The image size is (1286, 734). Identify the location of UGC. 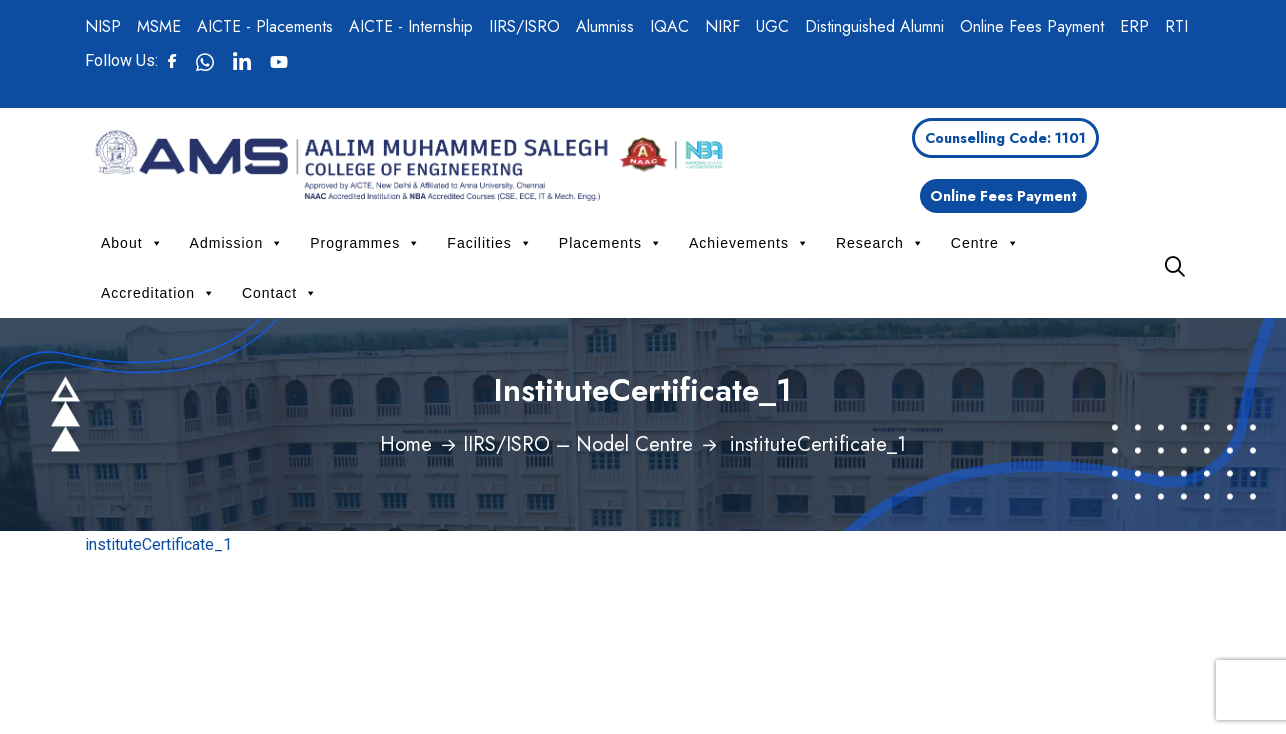
(772, 26).